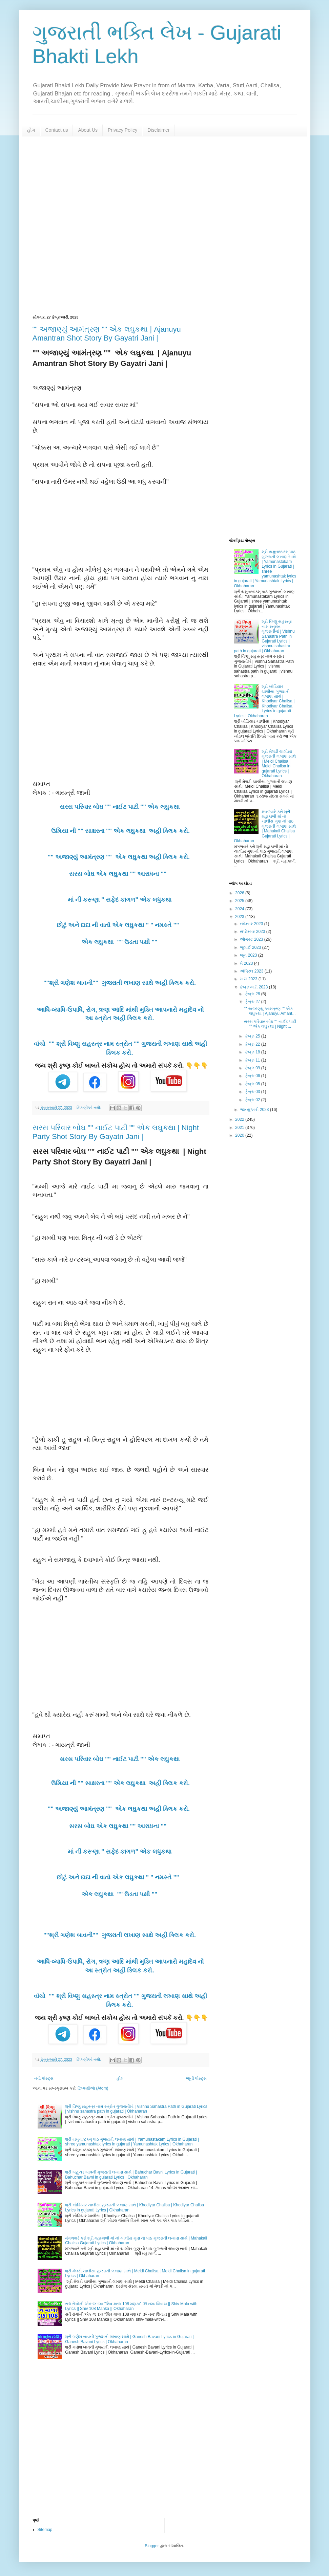 The width and height of the screenshot is (329, 2576). Describe the element at coordinates (152, 2546) in the screenshot. I see `Blogger` at that location.